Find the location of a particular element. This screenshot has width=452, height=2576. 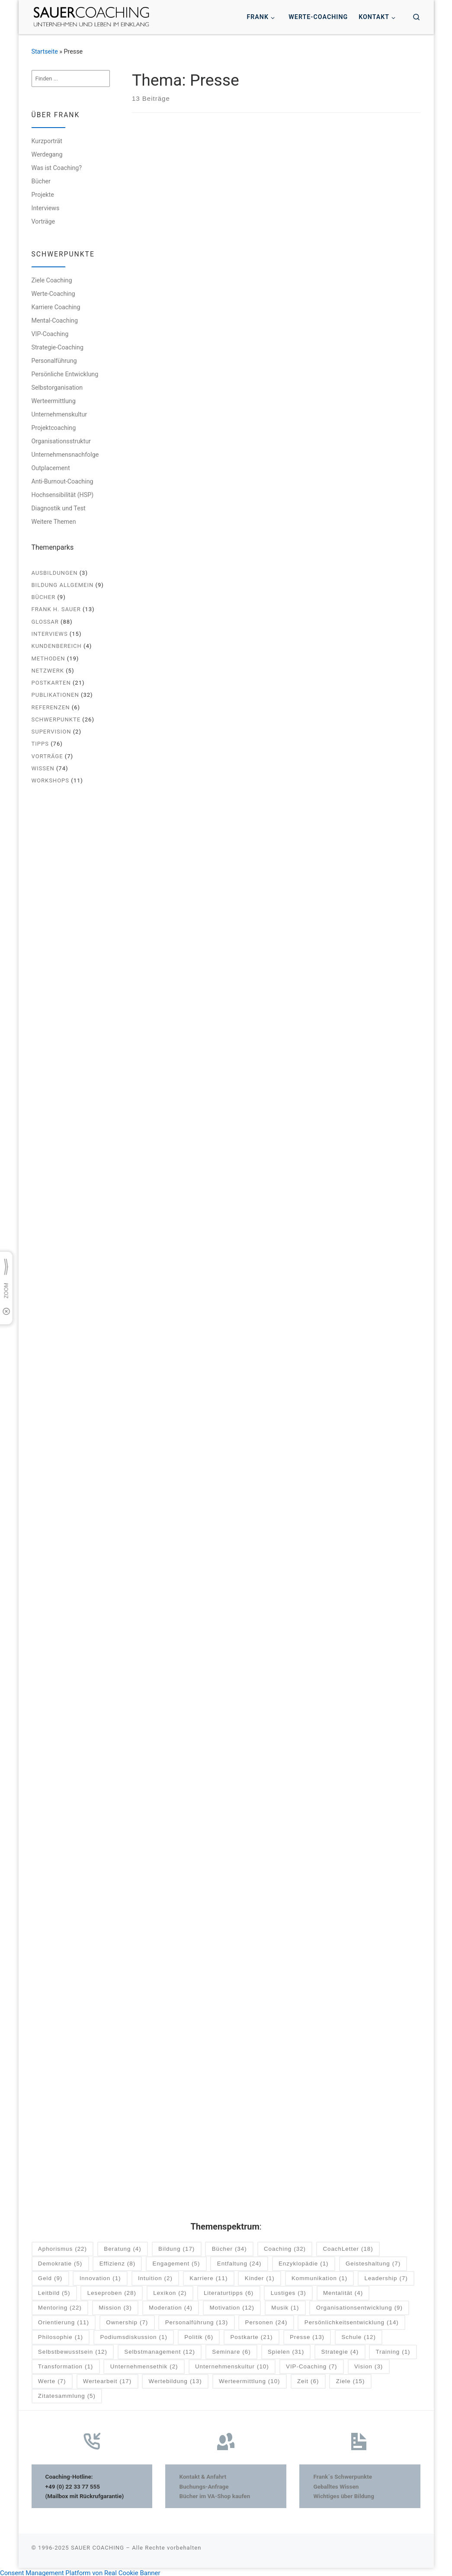

Motivation [Motivation (12 Einträge)] is located at coordinates (231, 2305).